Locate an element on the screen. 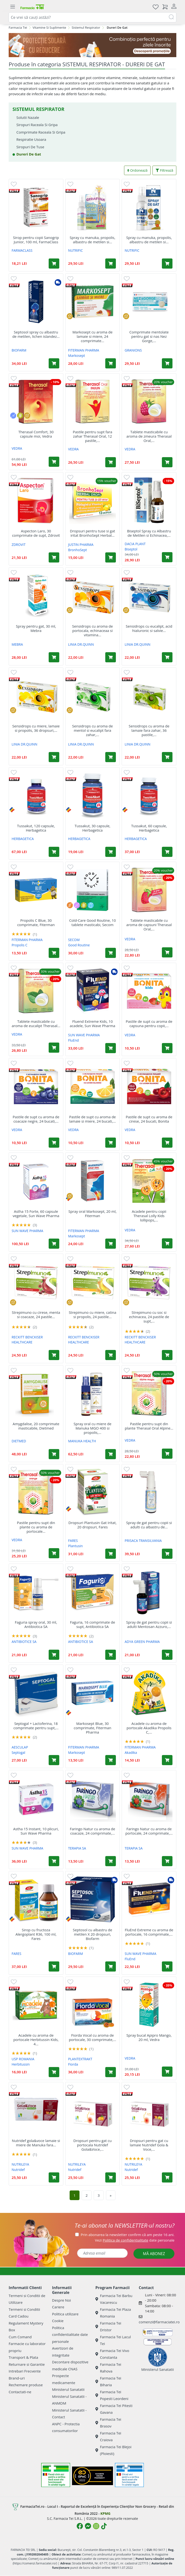 The height and width of the screenshot is (2576, 185). [Adaugă în coș produsul Pastile de supt cu aroma de coacaze negre, 24 bucati, Bonita] is located at coordinates (54, 1143).